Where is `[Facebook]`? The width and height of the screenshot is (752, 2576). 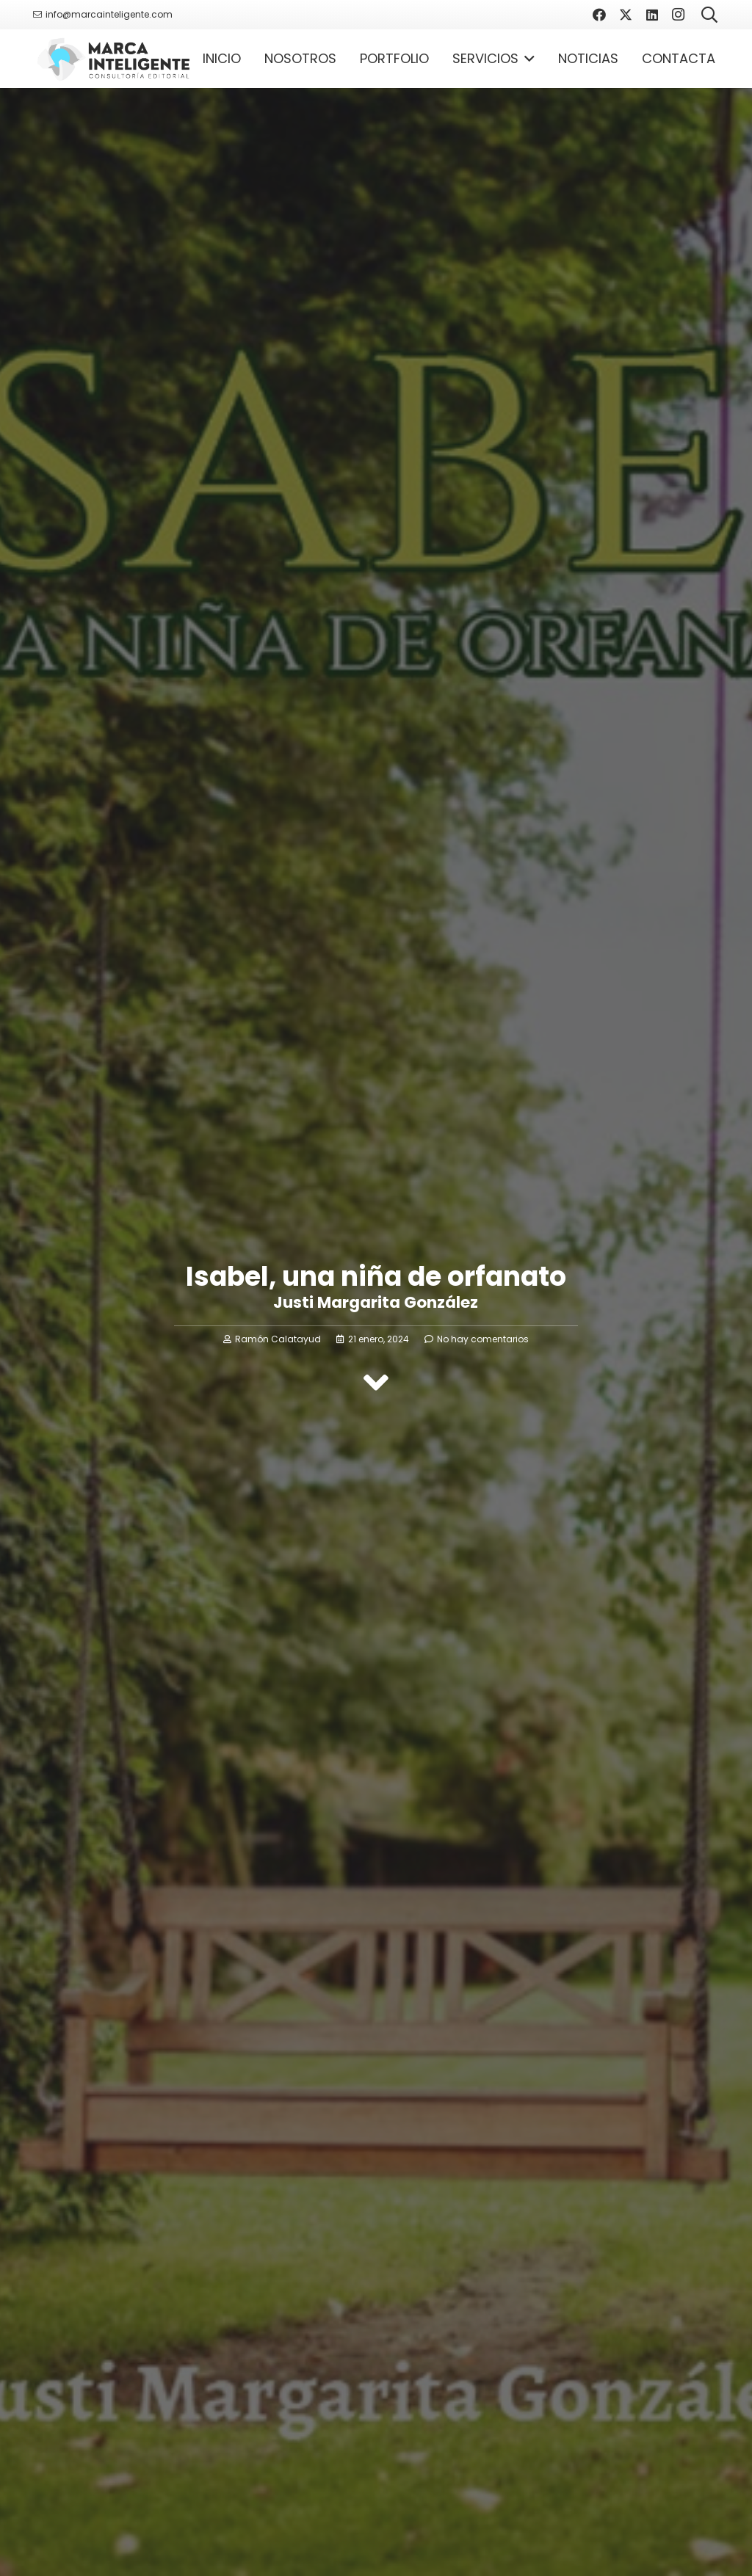 [Facebook] is located at coordinates (599, 14).